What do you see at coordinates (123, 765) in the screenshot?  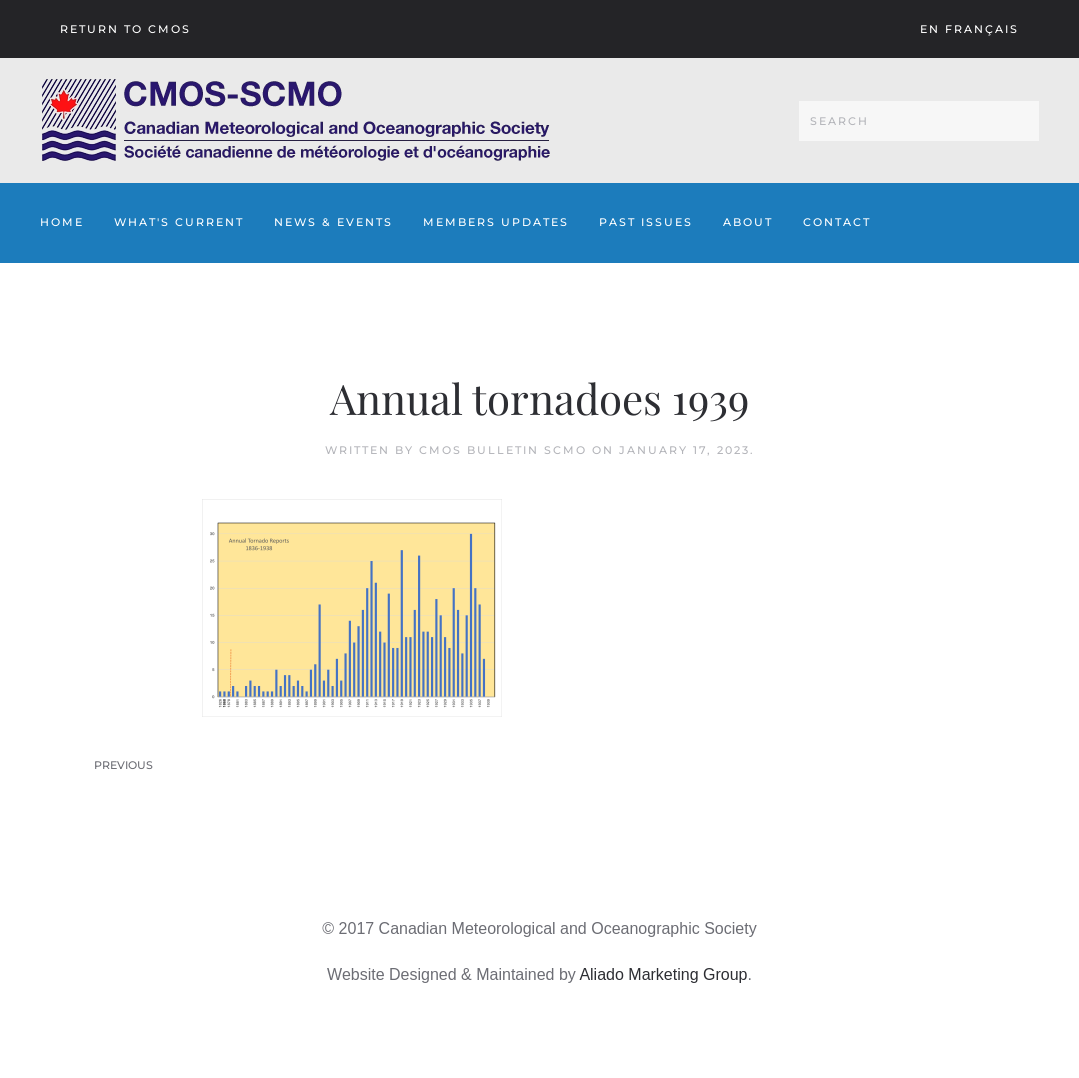 I see `Previous` at bounding box center [123, 765].